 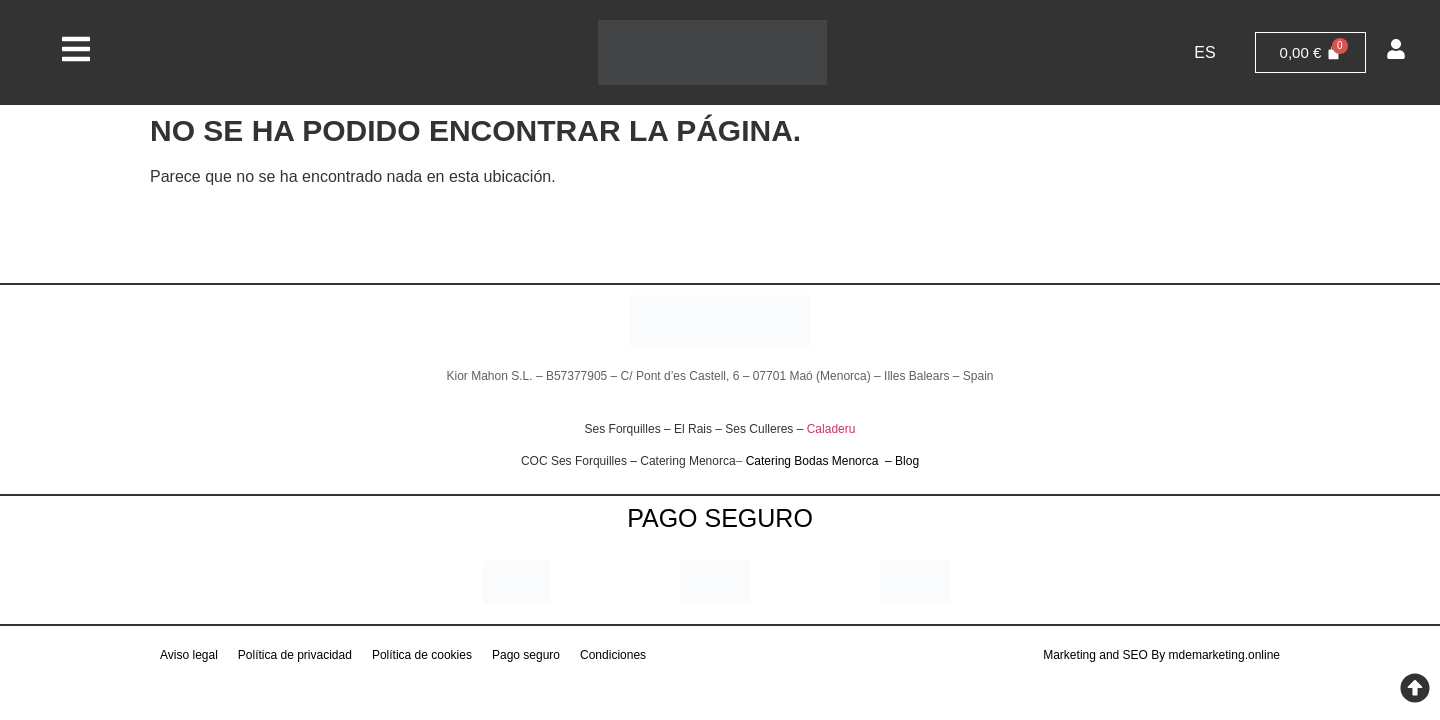 What do you see at coordinates (574, 461) in the screenshot?
I see `COC Ses Forquilles` at bounding box center [574, 461].